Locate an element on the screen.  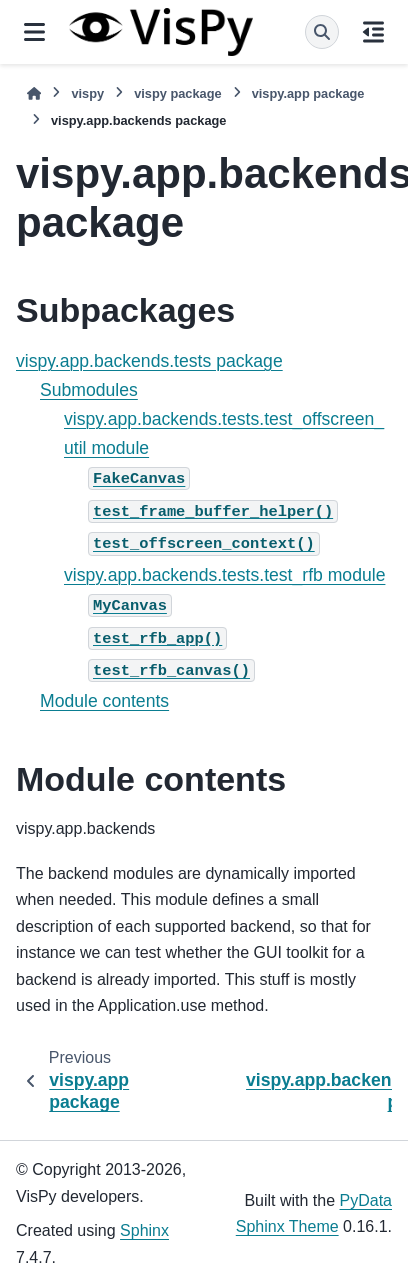
vispy package is located at coordinates (178, 93).